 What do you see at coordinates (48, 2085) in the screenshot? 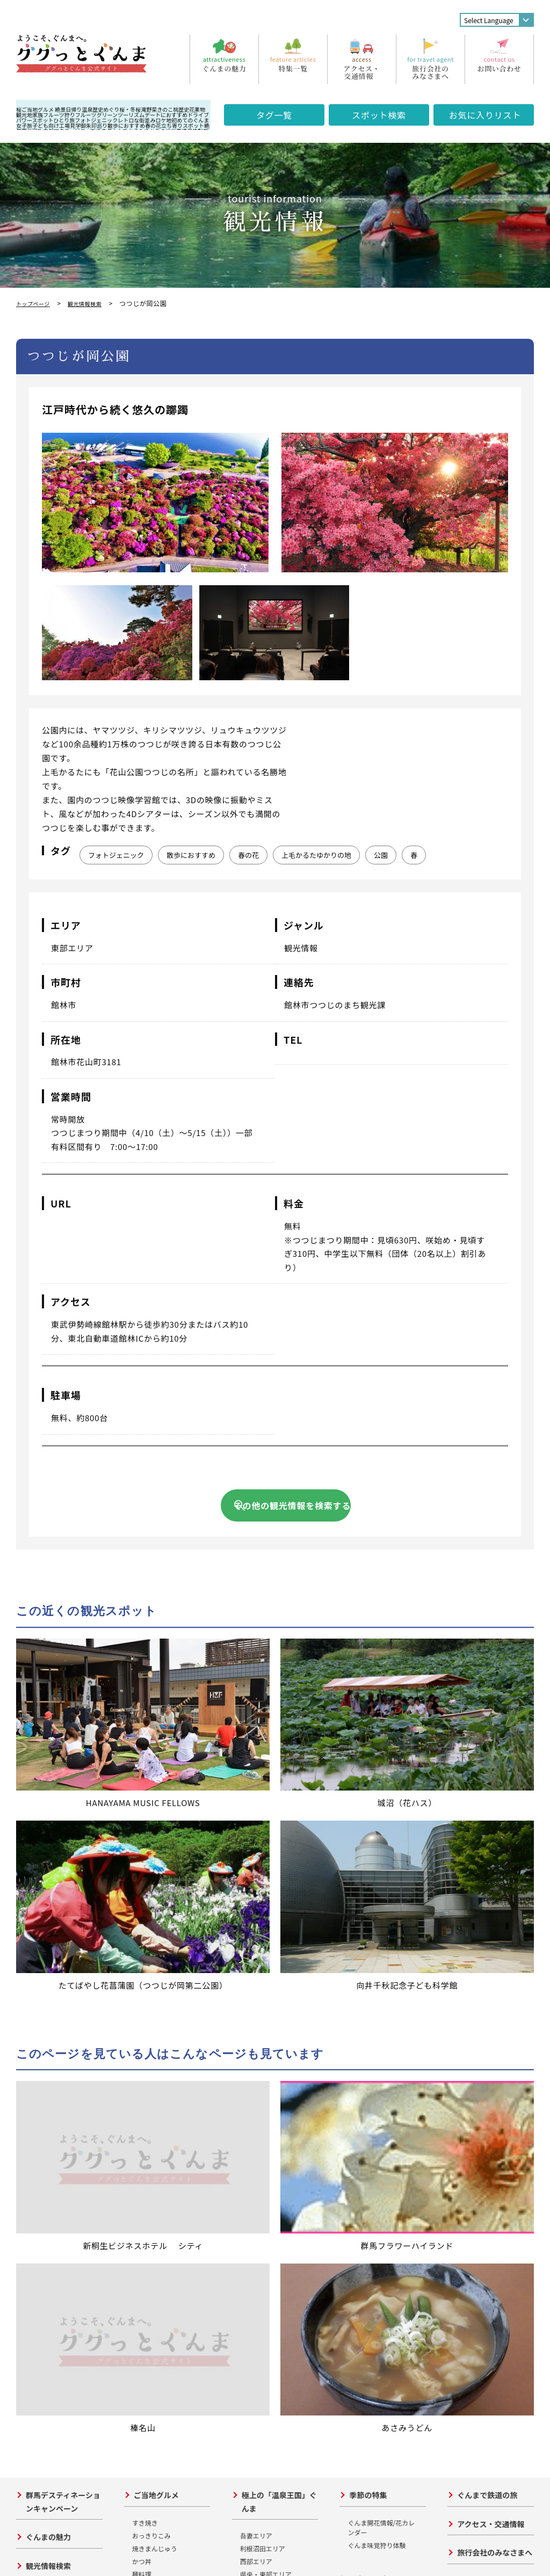
I see `イベント情報` at bounding box center [48, 2085].